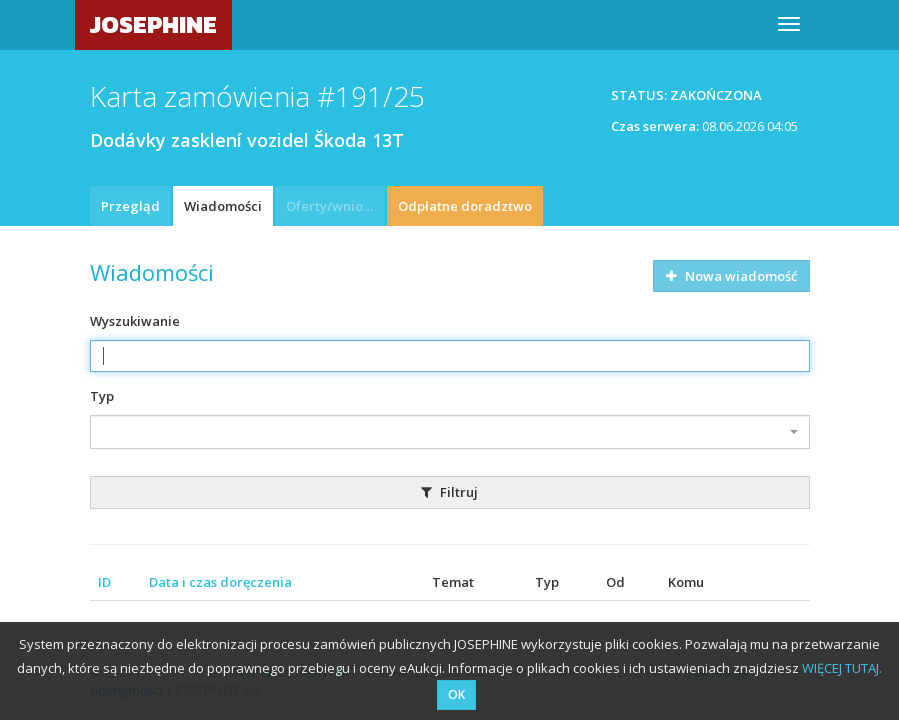  Describe the element at coordinates (465, 206) in the screenshot. I see `Odpłatne doradztwo` at that location.